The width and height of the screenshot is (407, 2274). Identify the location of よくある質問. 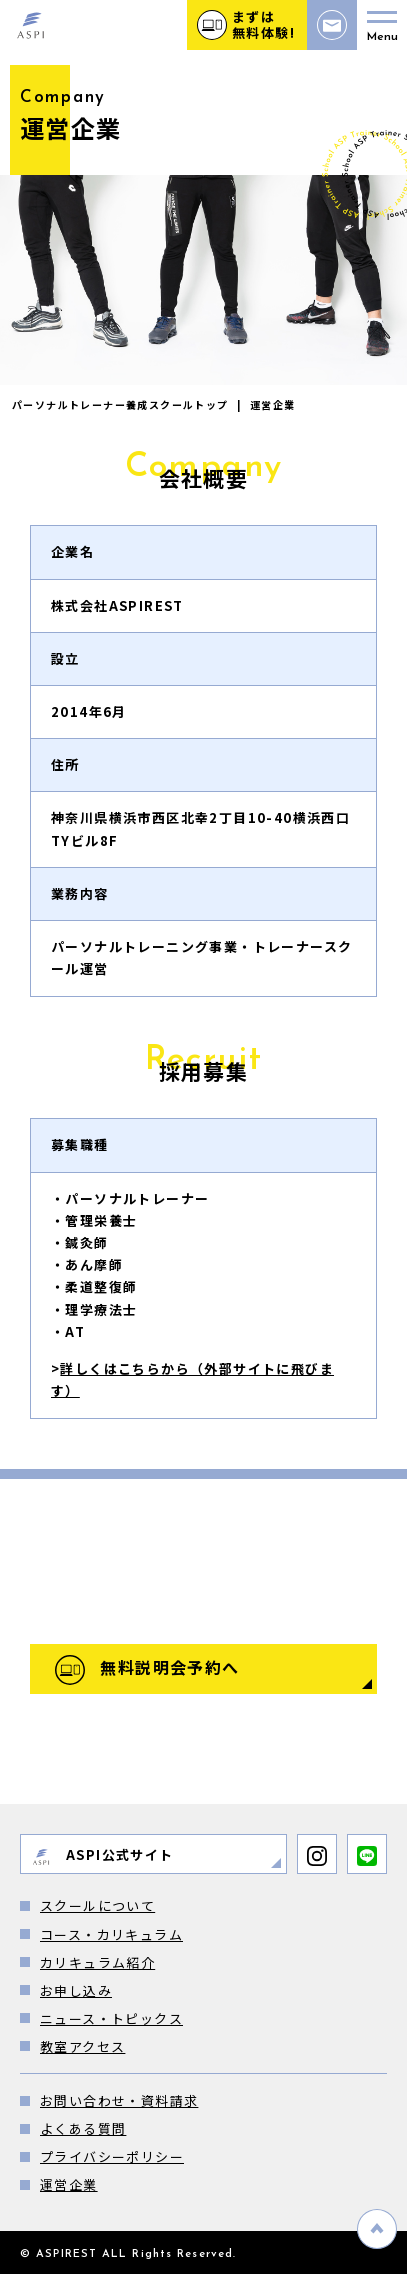
(83, 2128).